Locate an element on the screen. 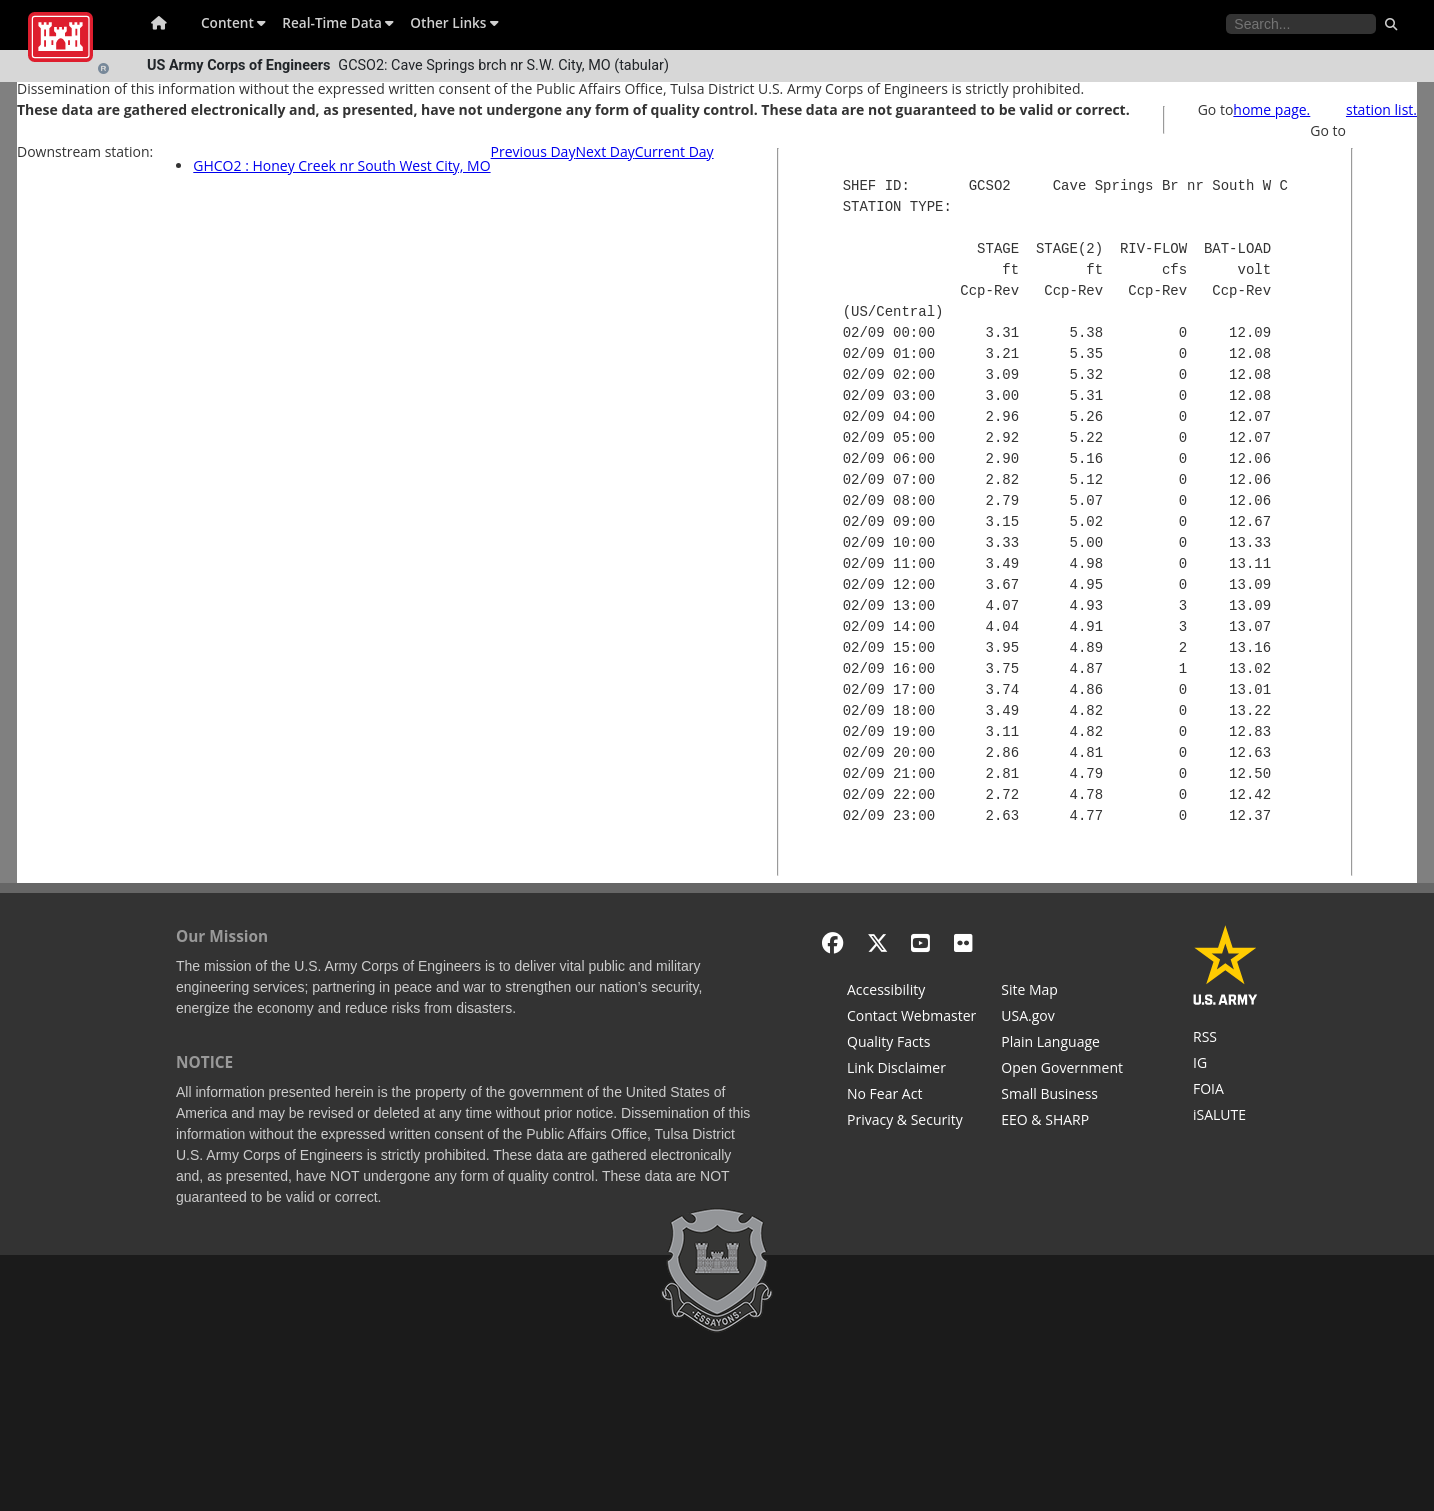 The height and width of the screenshot is (1511, 1434). [Privacy & Security] is located at coordinates (911, 1122).